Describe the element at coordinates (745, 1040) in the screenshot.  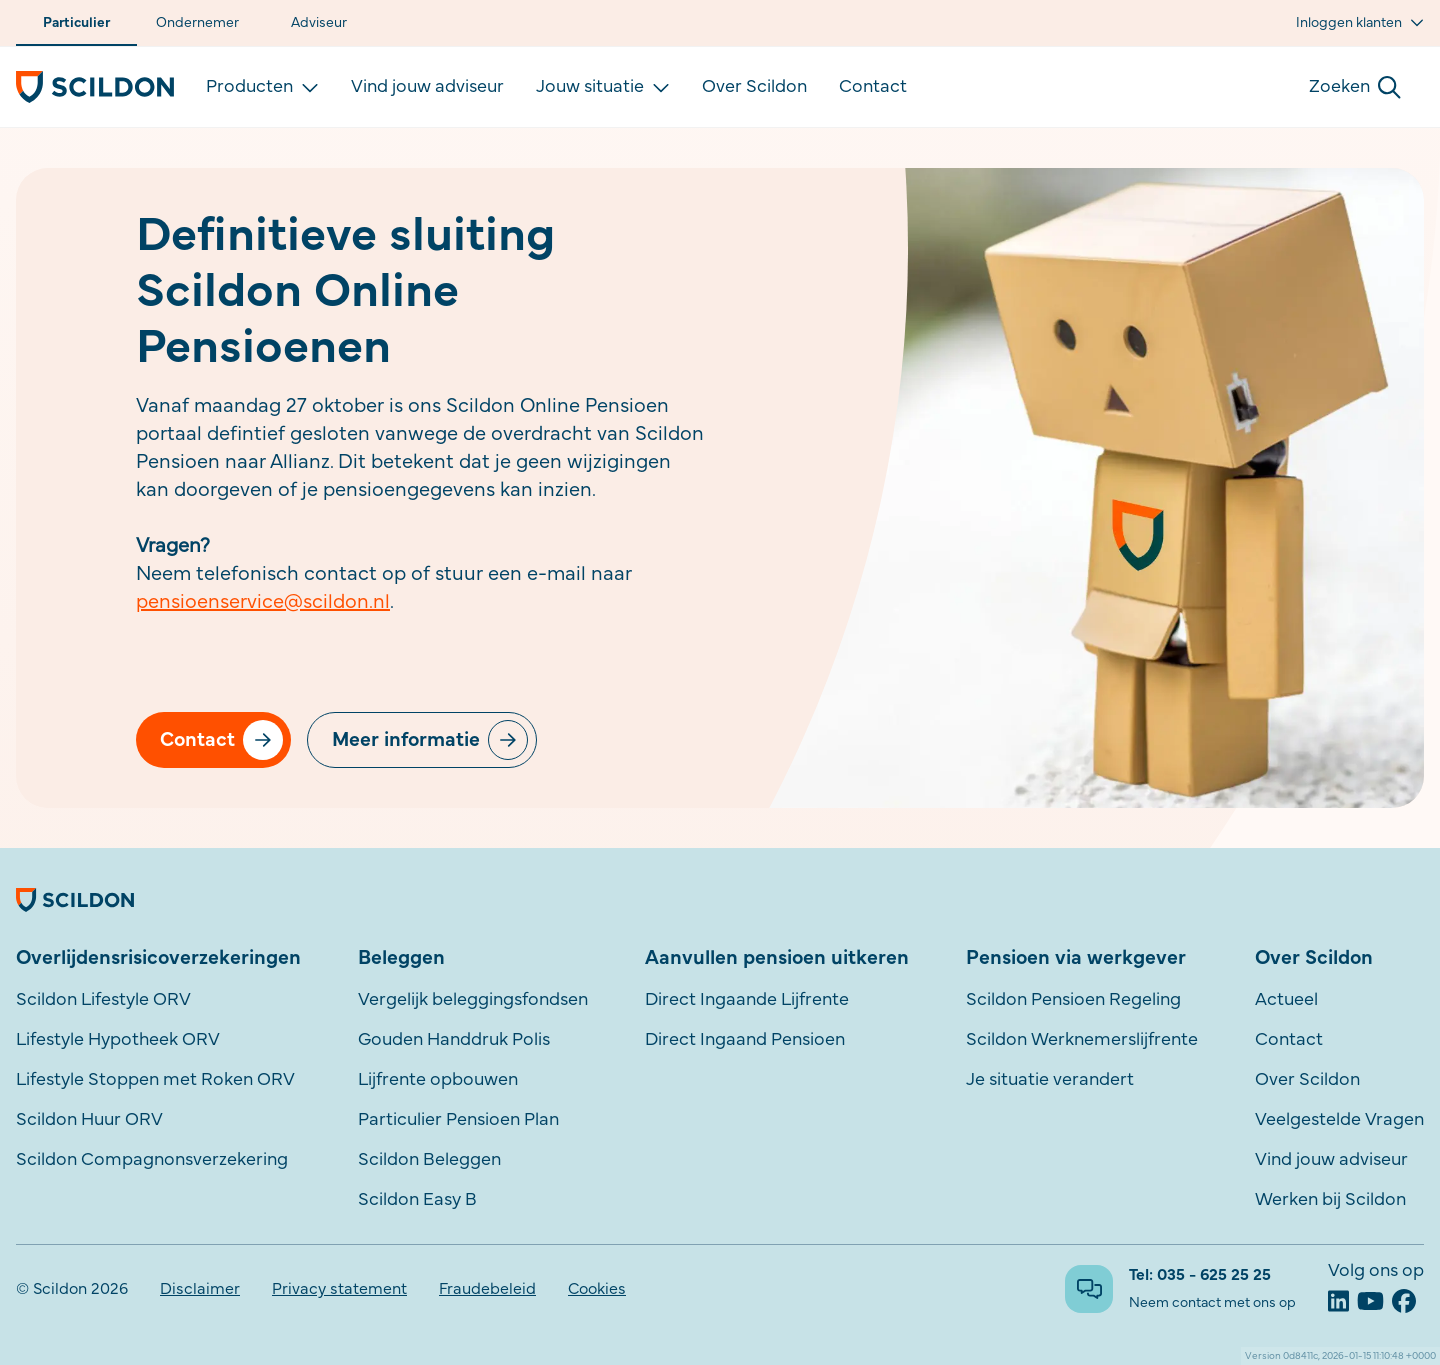
I see `Direct Ingaand Pensioen` at that location.